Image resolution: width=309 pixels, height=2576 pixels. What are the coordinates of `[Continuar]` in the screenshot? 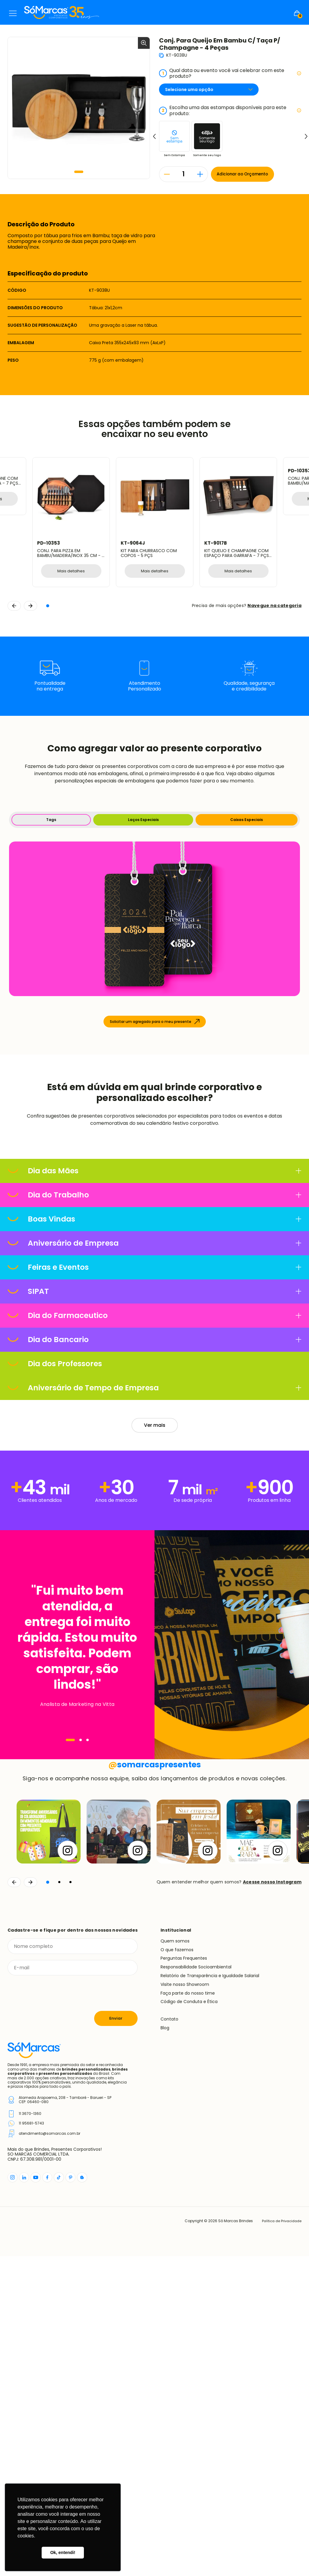 It's located at (30, 2201).